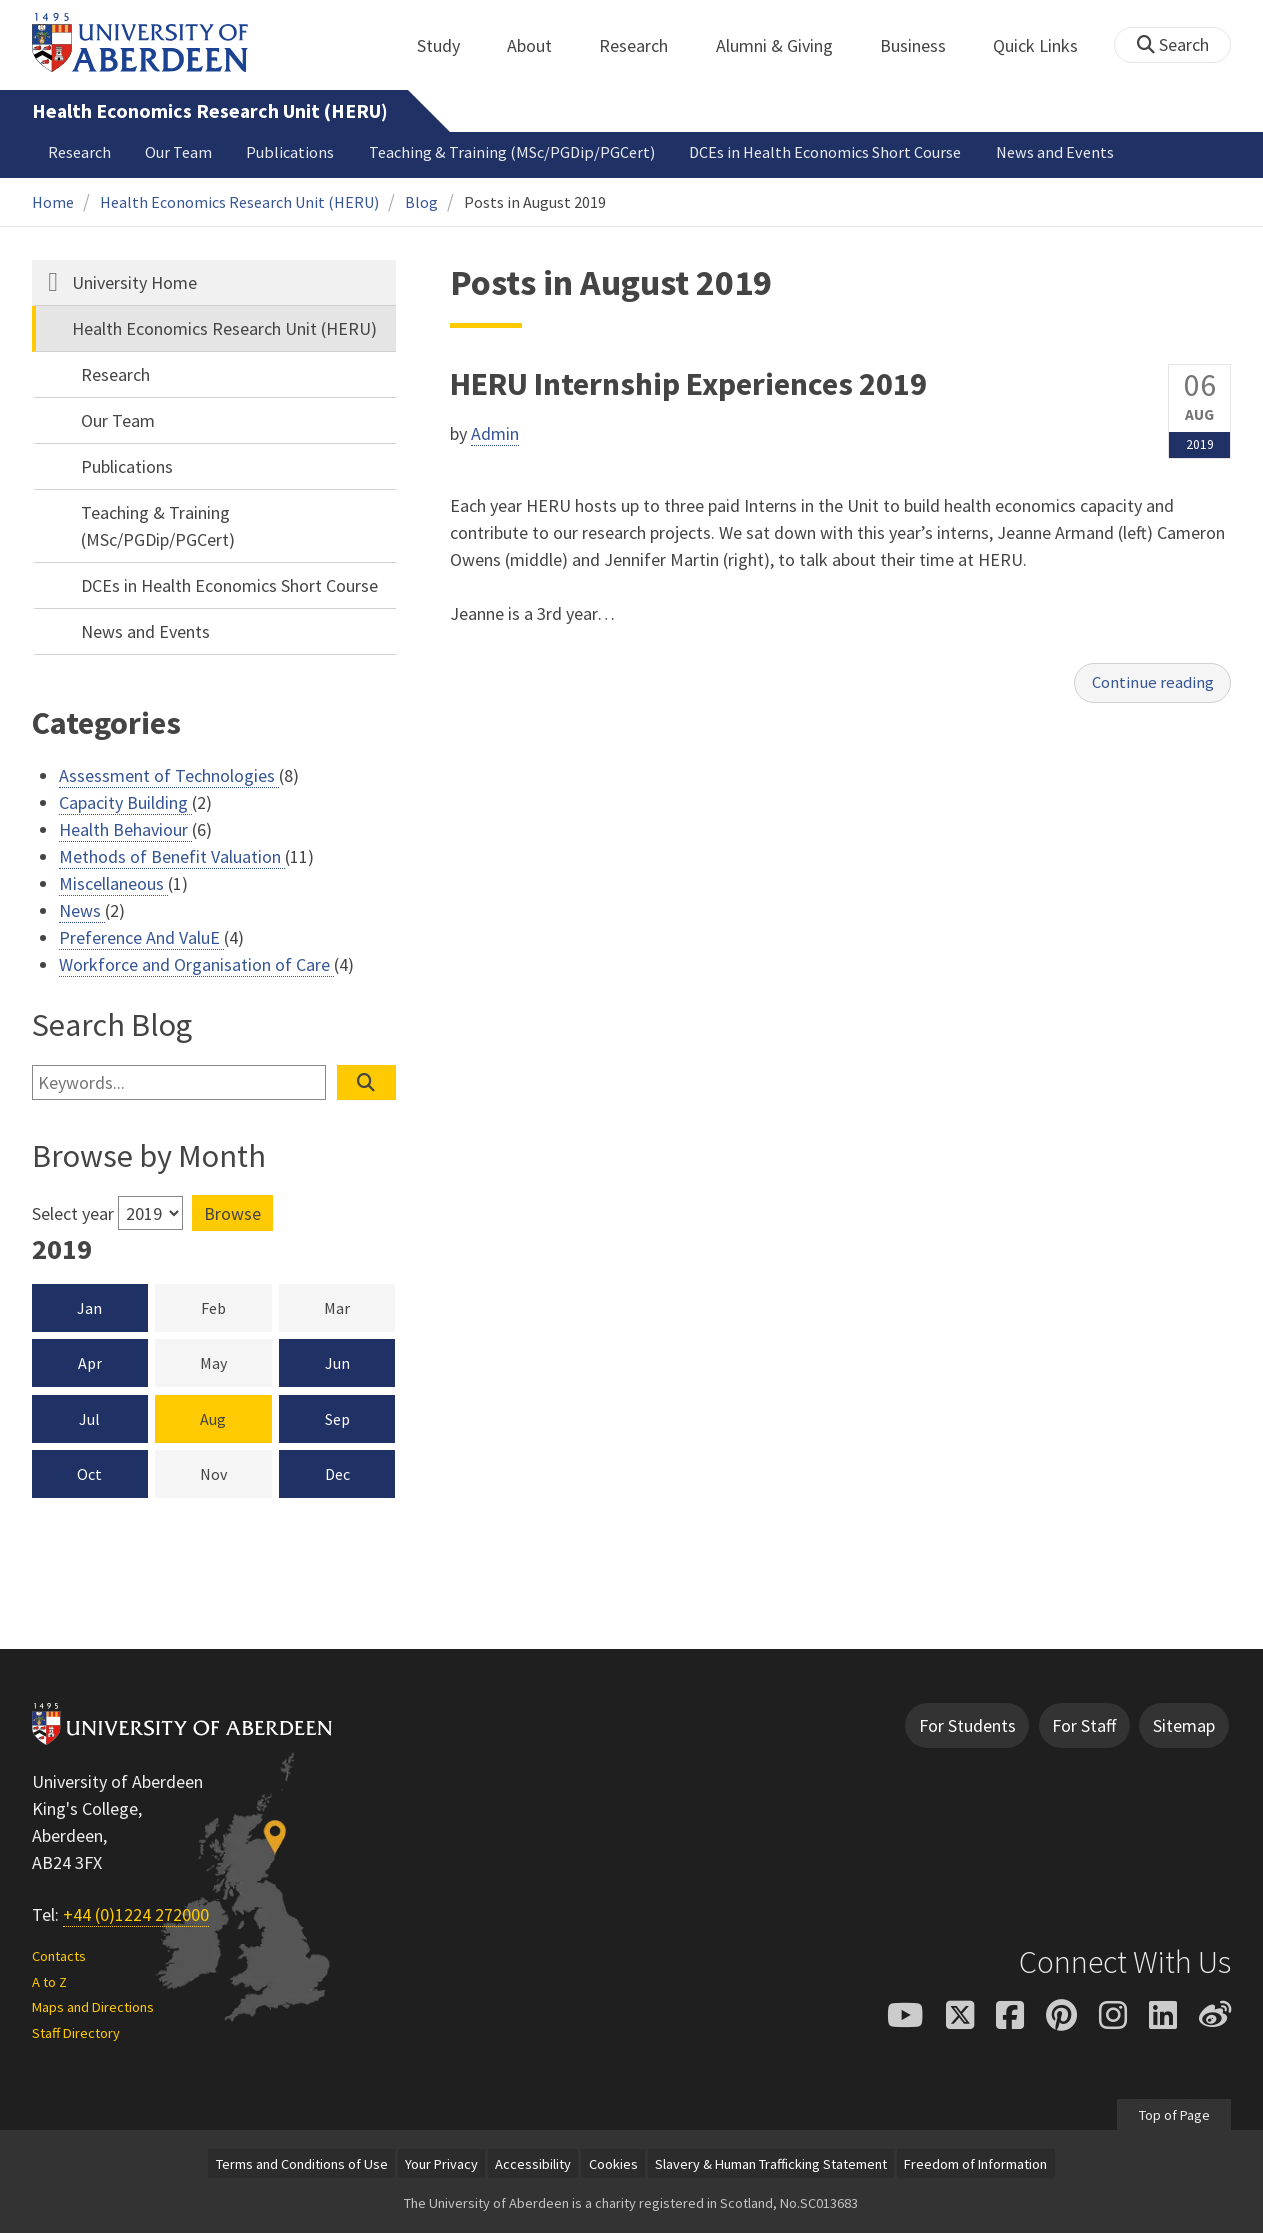 This screenshot has width=1263, height=2233. What do you see at coordinates (89, 1419) in the screenshot?
I see `Jul` at bounding box center [89, 1419].